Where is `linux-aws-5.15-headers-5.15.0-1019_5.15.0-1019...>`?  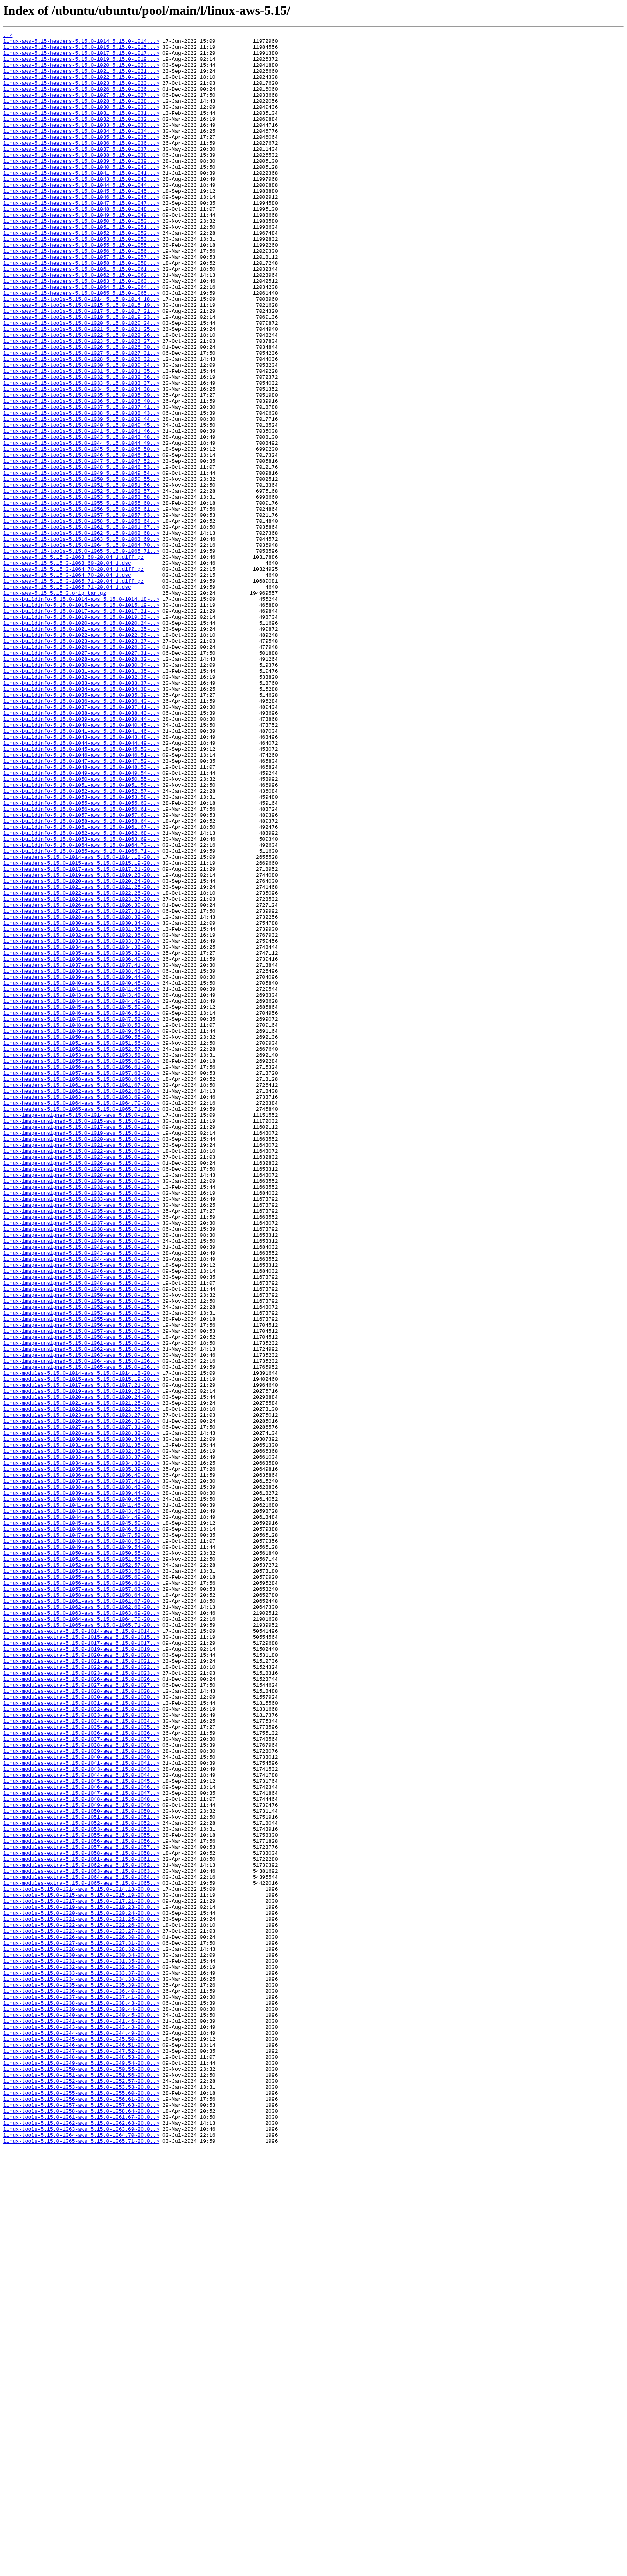 linux-aws-5.15-headers-5.15.0-1019_5.15.0-1019...> is located at coordinates (81, 64).